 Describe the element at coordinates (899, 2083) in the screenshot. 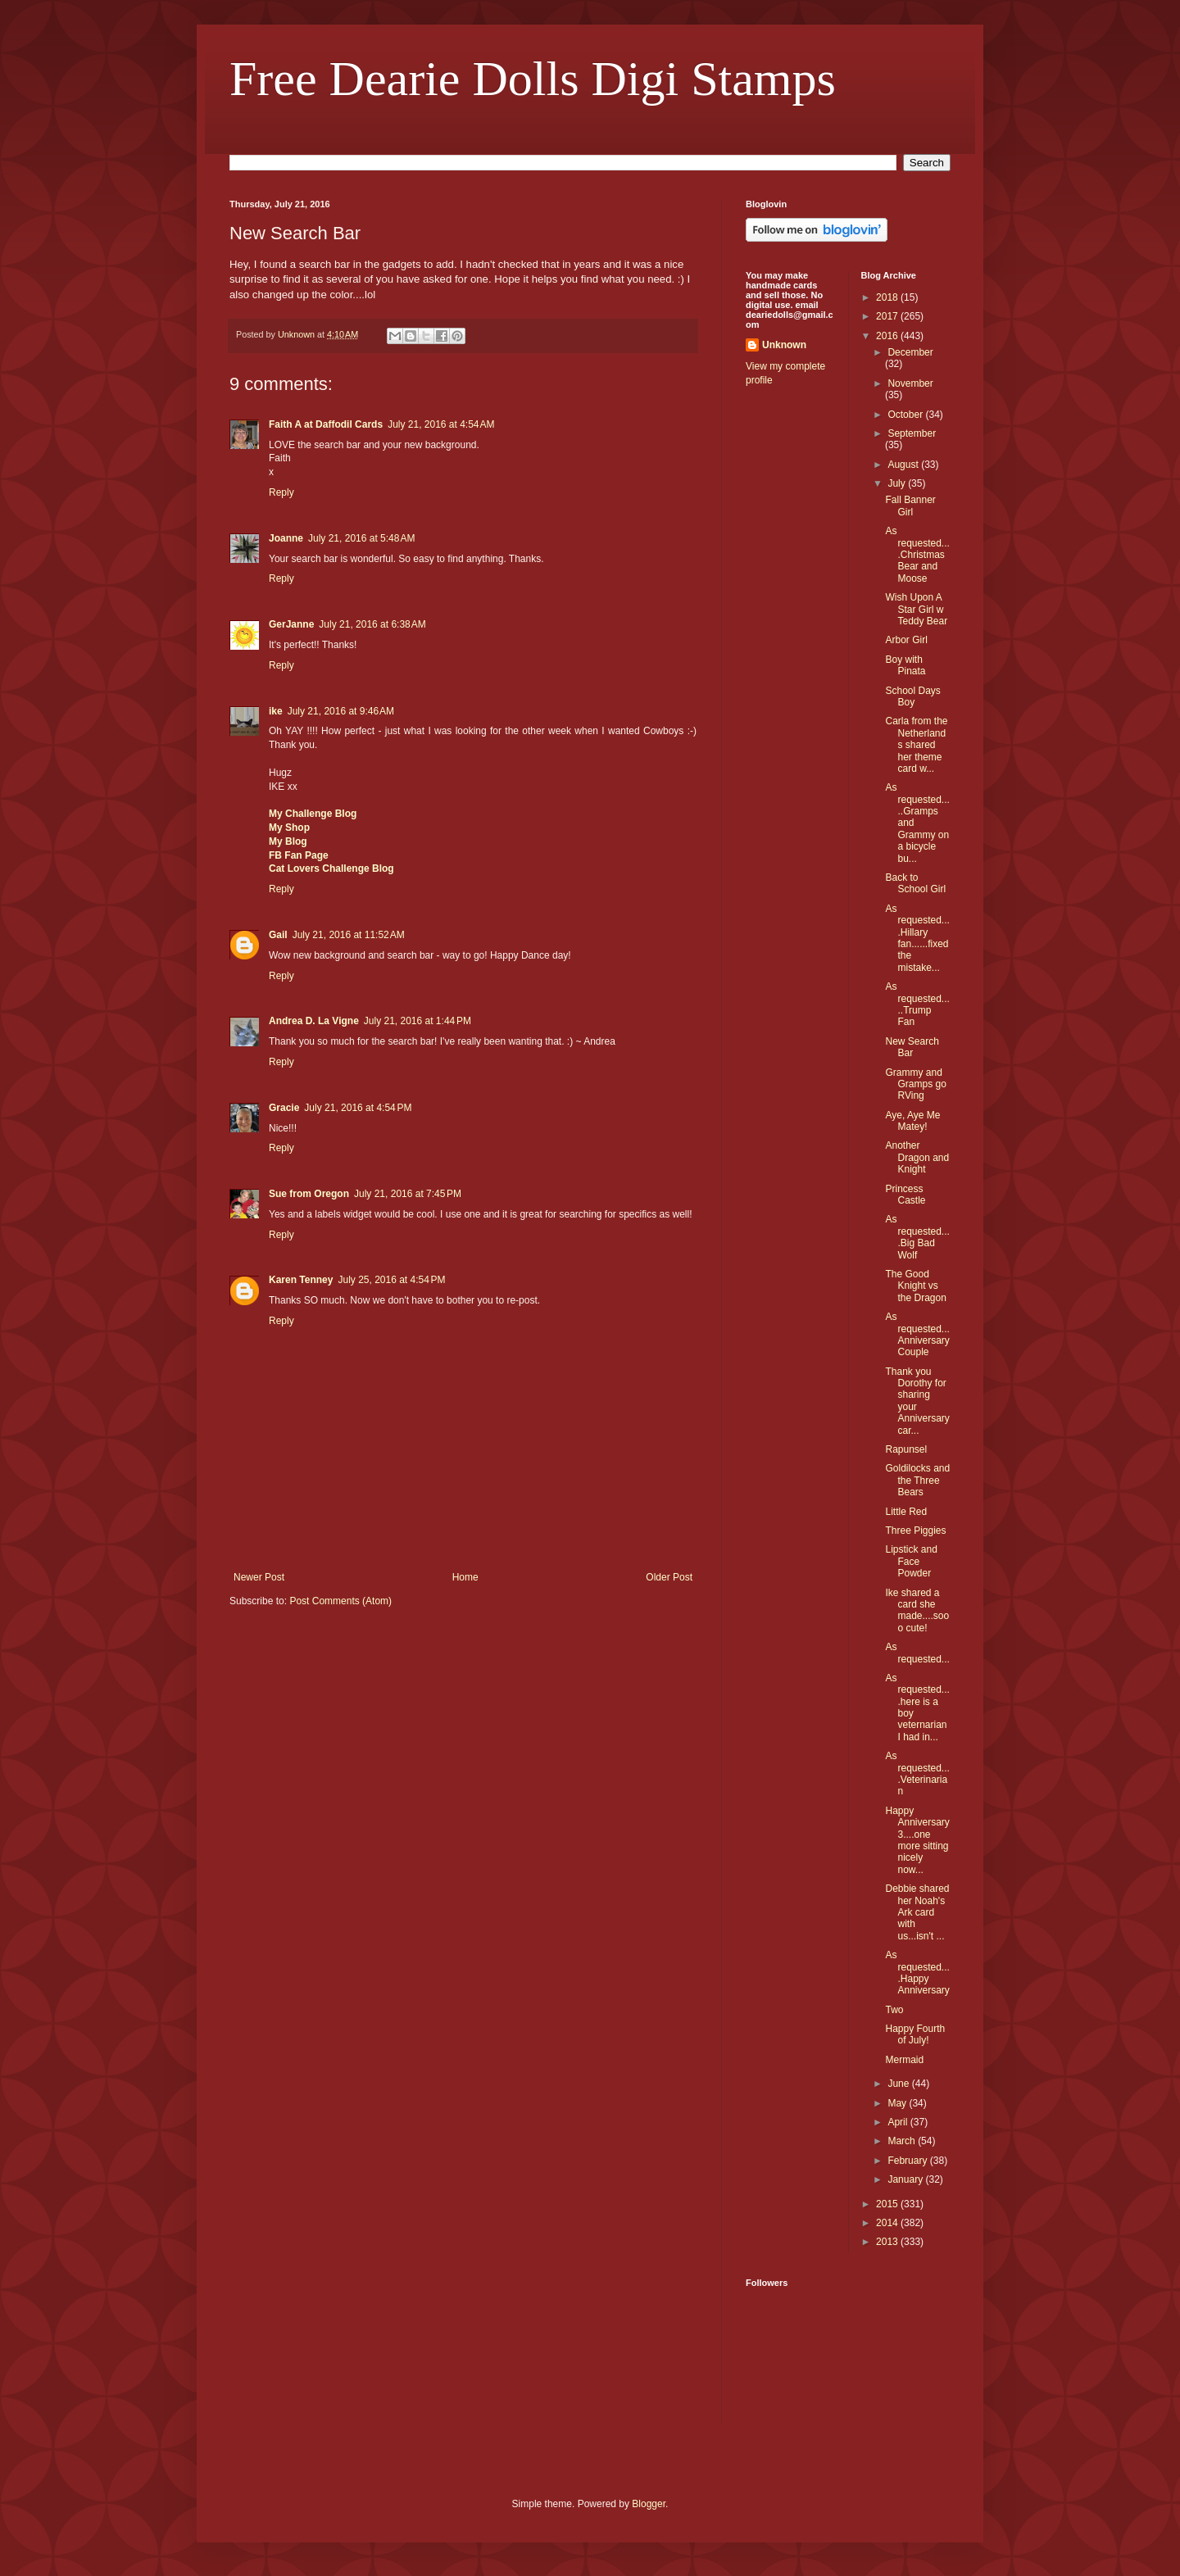

I see `June` at that location.